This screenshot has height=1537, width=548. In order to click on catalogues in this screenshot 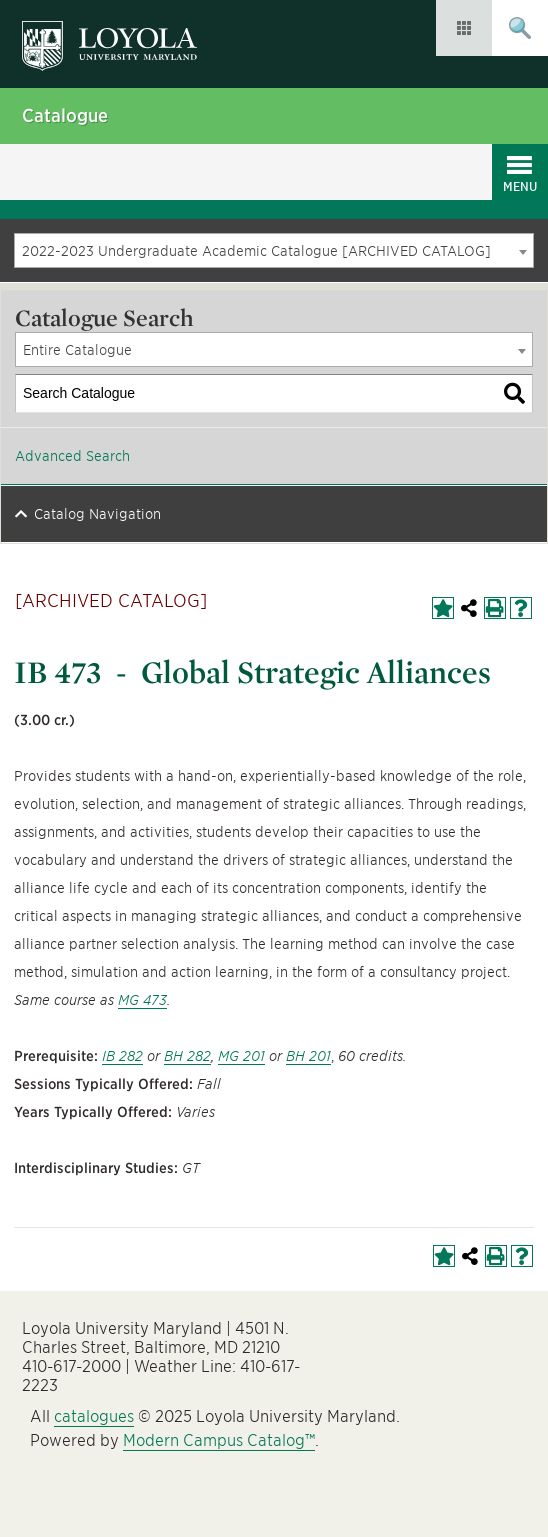, I will do `click(94, 1416)`.